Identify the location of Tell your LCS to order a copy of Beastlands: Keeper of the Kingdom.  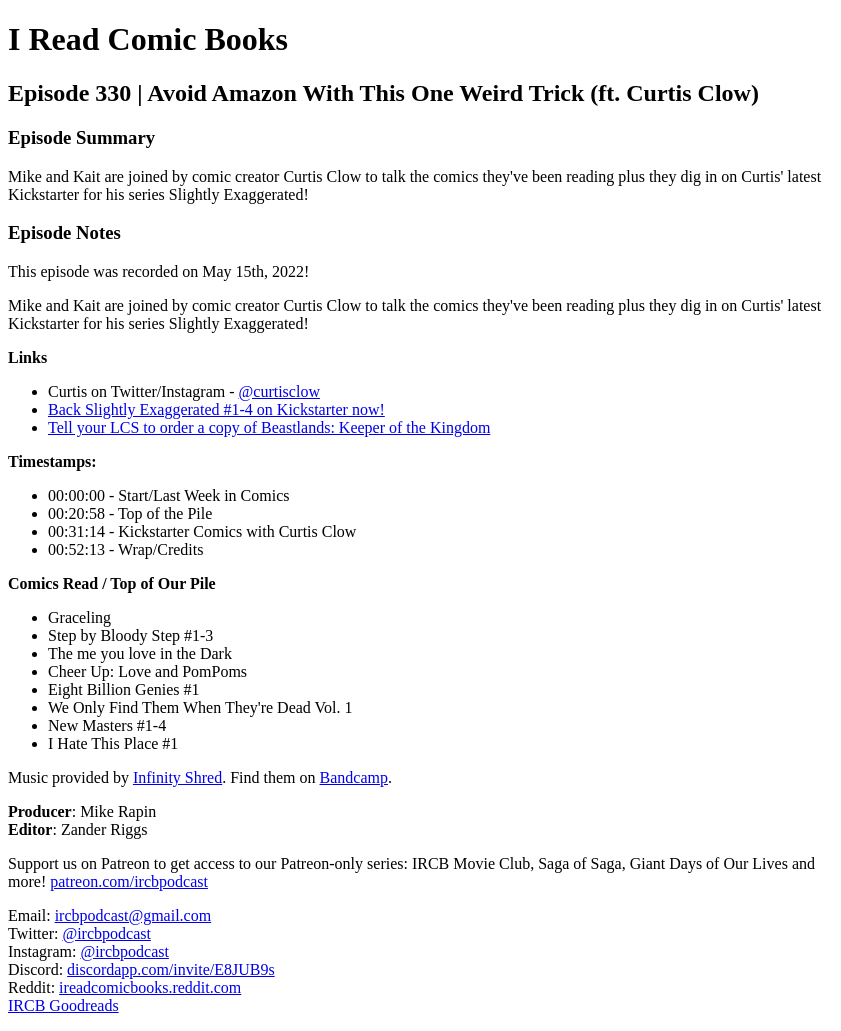
(269, 427).